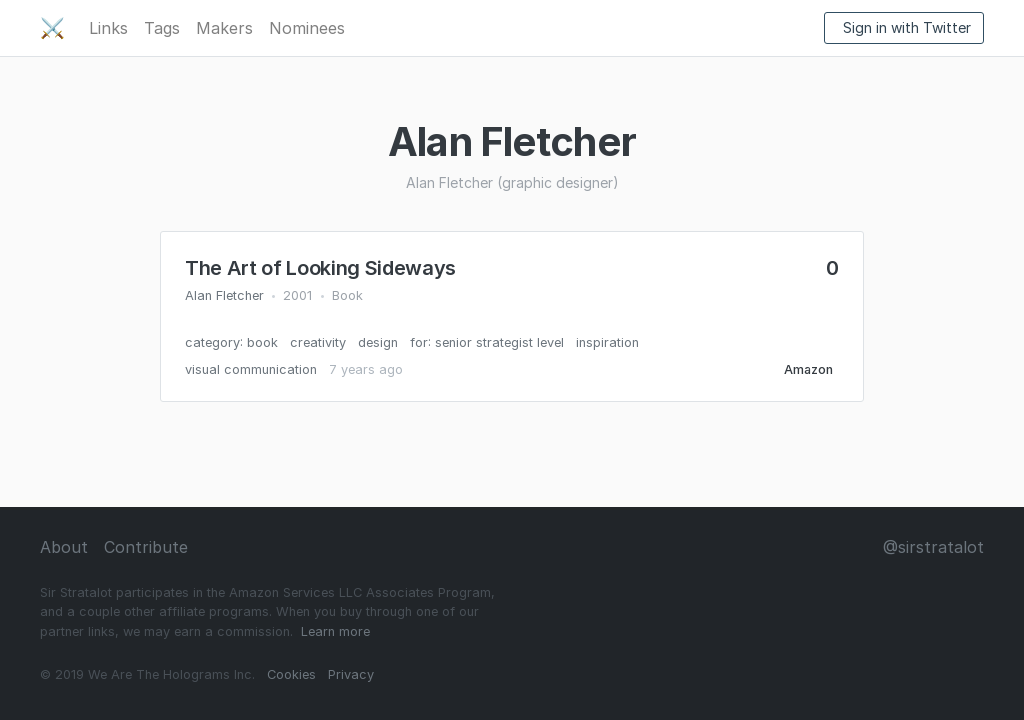 The width and height of the screenshot is (1024, 720). Describe the element at coordinates (231, 342) in the screenshot. I see `category: book` at that location.